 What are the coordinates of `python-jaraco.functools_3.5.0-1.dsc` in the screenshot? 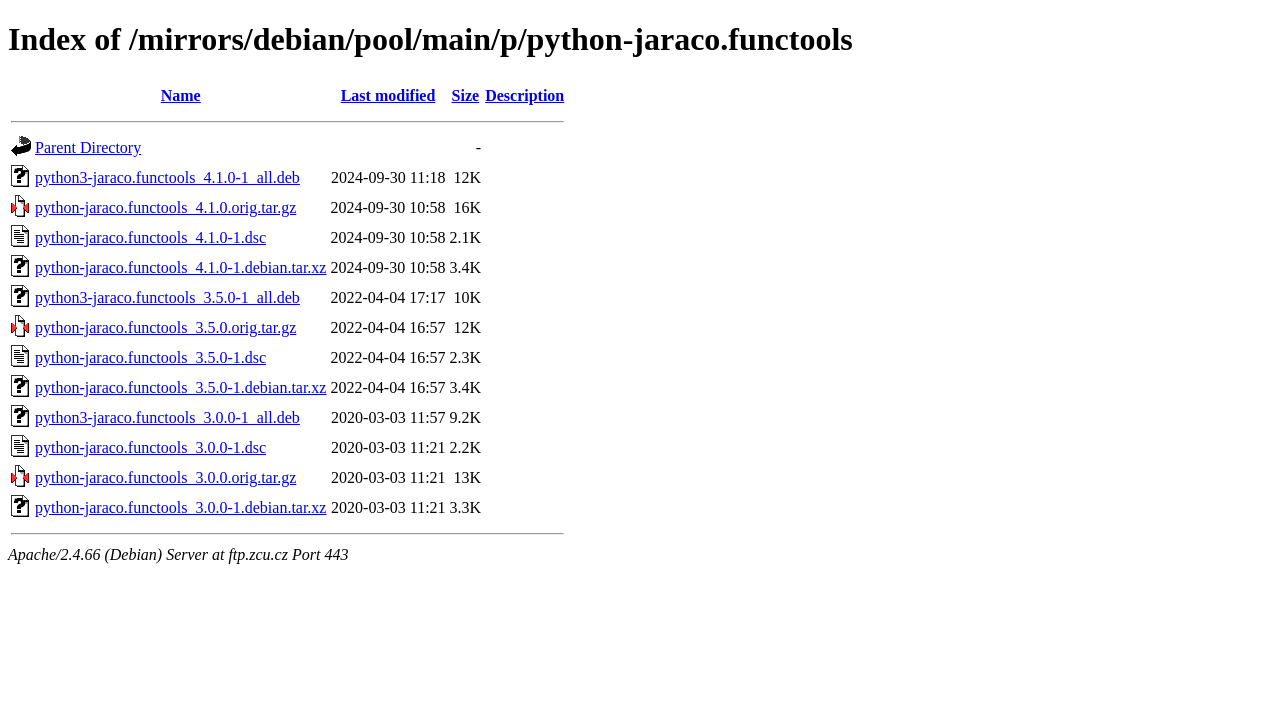 It's located at (150, 357).